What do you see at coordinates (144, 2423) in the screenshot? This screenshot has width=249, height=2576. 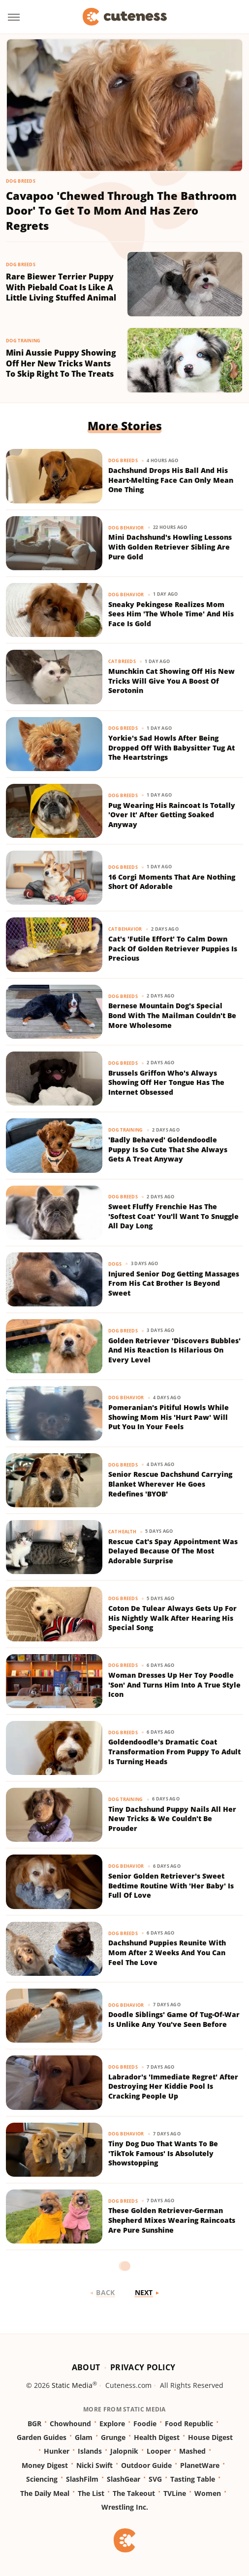 I see `Foodie` at bounding box center [144, 2423].